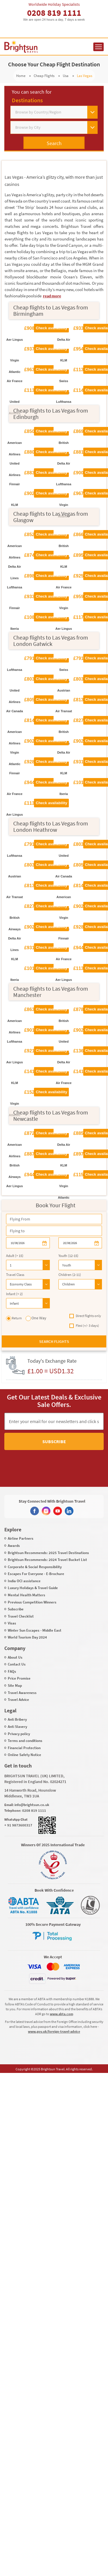 The width and height of the screenshot is (108, 2576). I want to click on Adult (> 15), so click(14, 1255).